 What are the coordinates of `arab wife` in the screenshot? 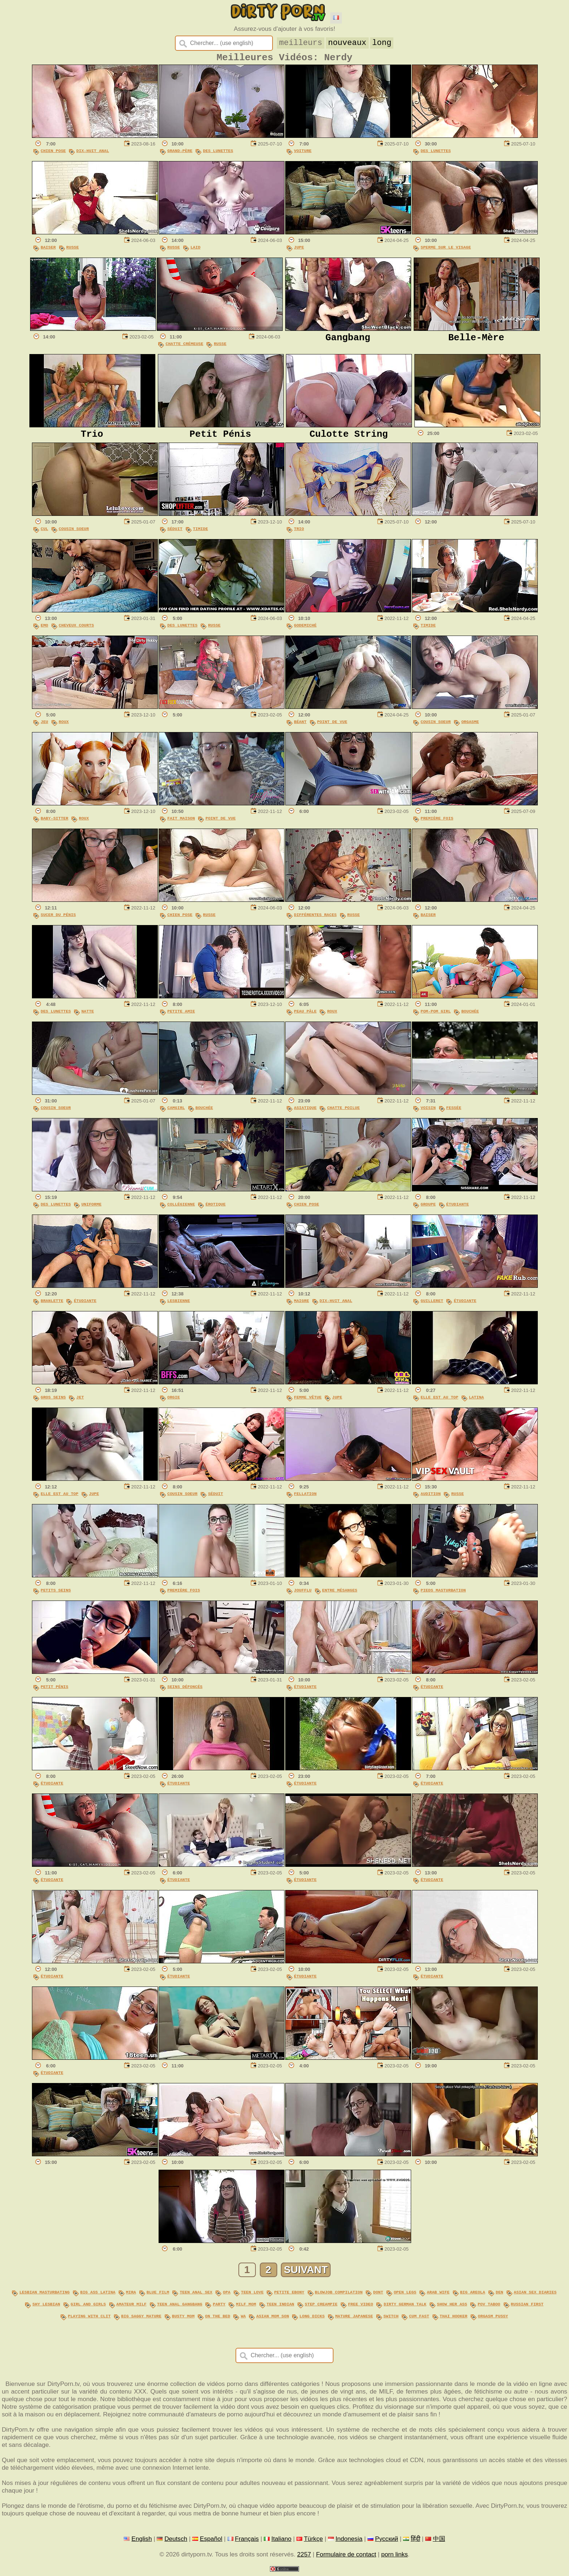 It's located at (438, 2296).